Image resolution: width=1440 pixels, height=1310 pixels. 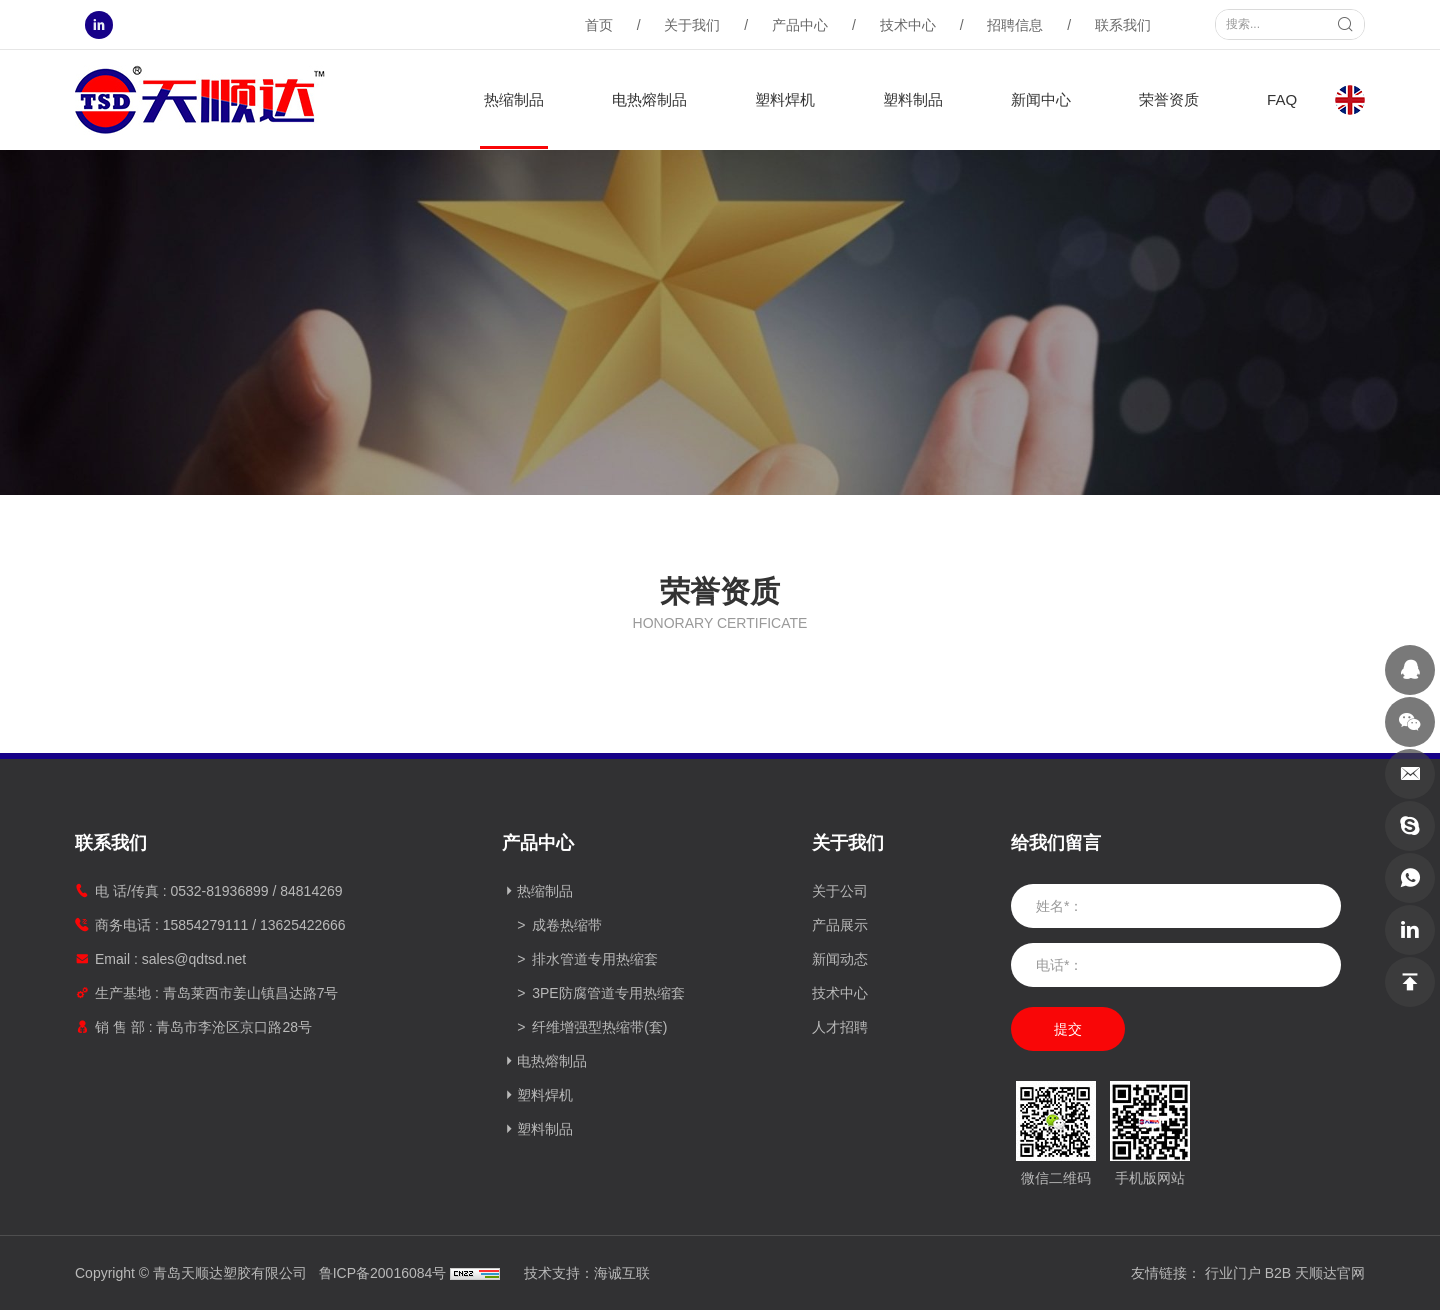 I want to click on 塑料制品, so click(x=913, y=99).